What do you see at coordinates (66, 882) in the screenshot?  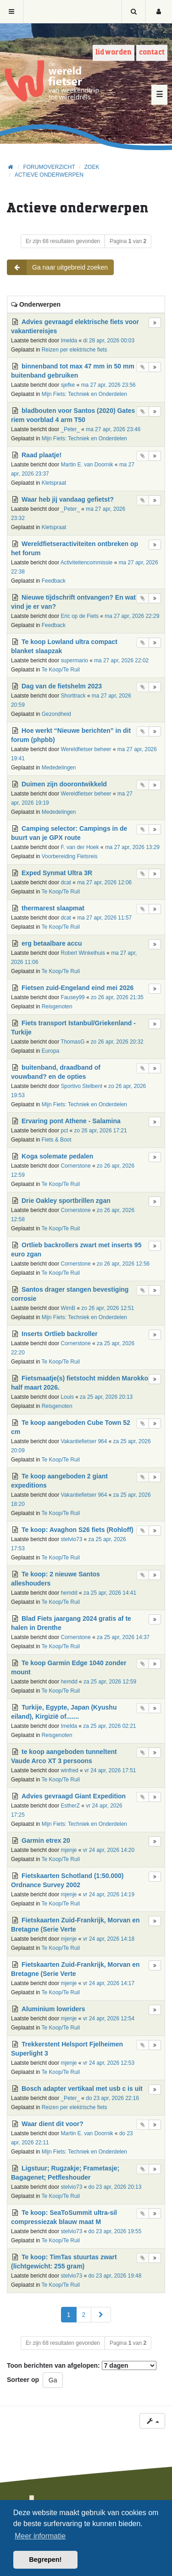 I see `dcat` at bounding box center [66, 882].